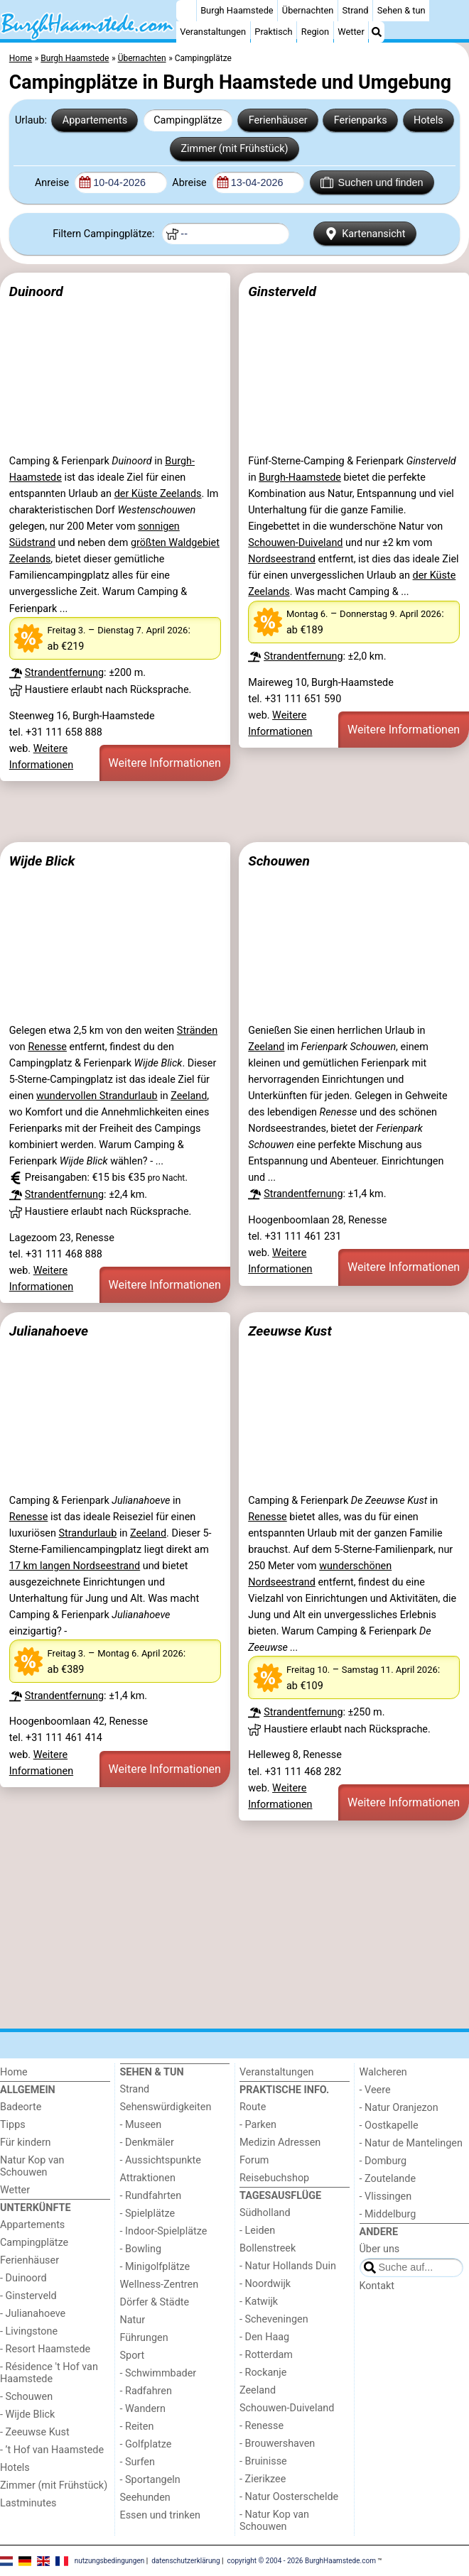 The height and width of the screenshot is (2576, 469). Describe the element at coordinates (35, 2432) in the screenshot. I see `- Zeeuwse Kust` at that location.